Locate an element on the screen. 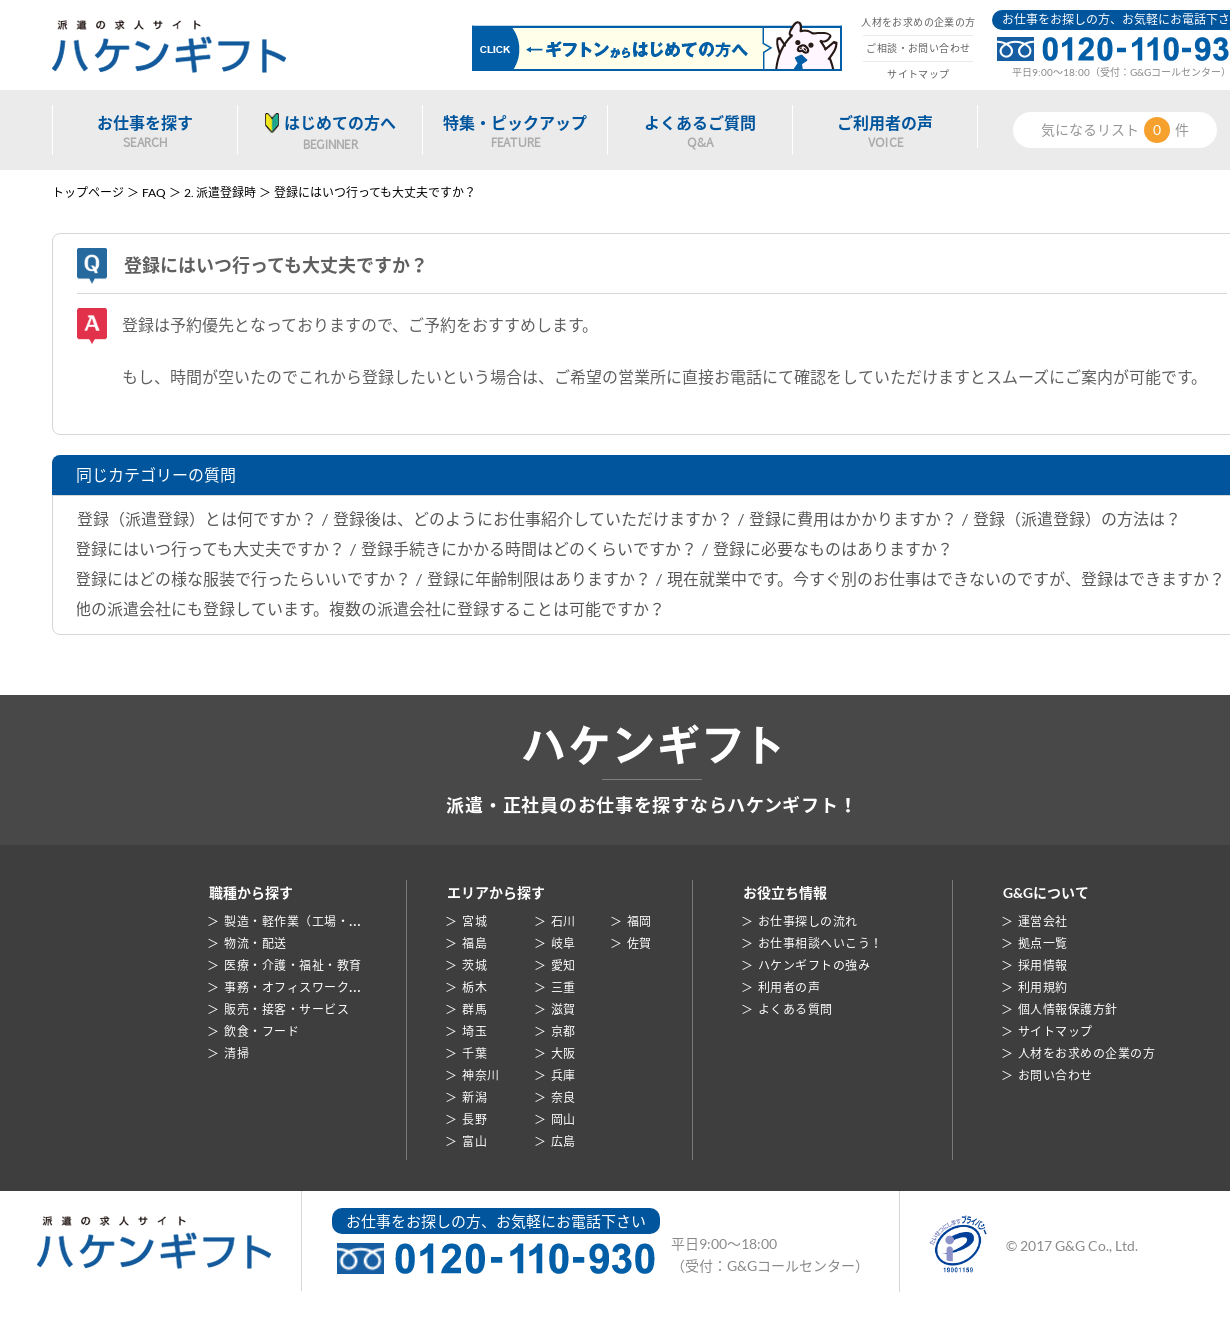 The height and width of the screenshot is (1318, 1230). 大阪 is located at coordinates (563, 1053).